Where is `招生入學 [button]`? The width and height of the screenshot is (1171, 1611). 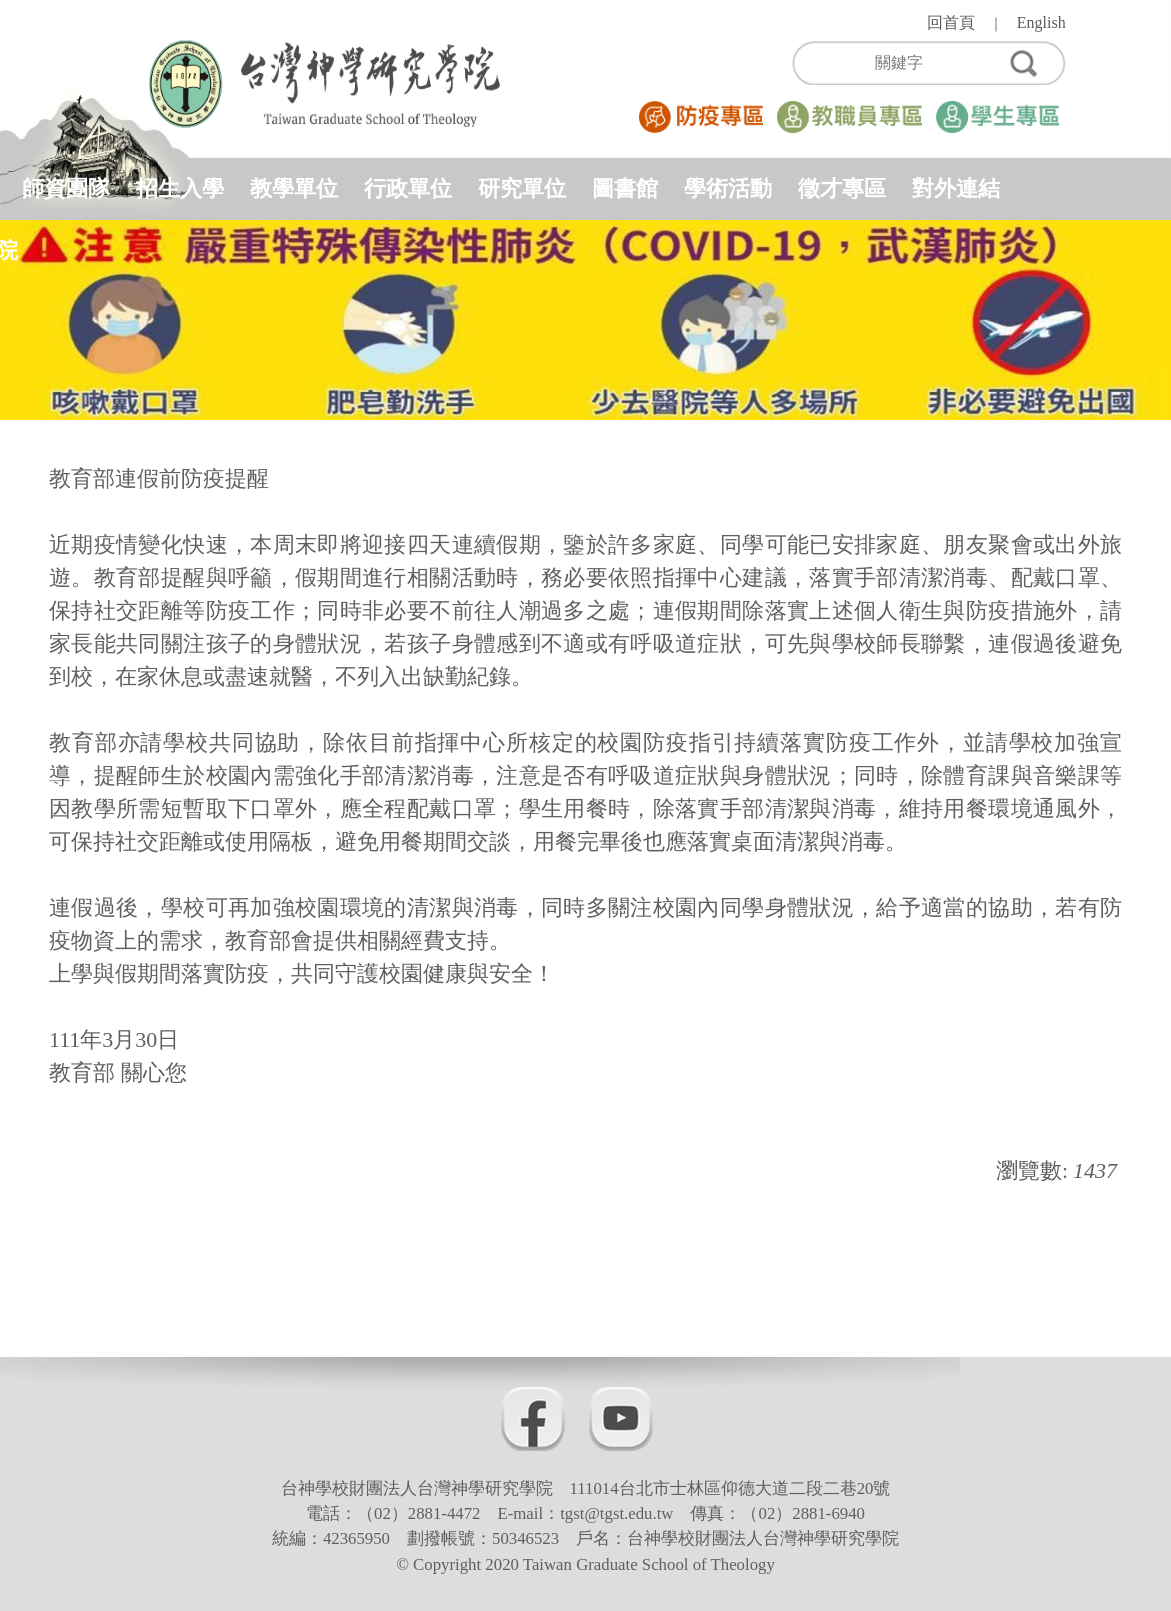
招生入學 [button] is located at coordinates (180, 188).